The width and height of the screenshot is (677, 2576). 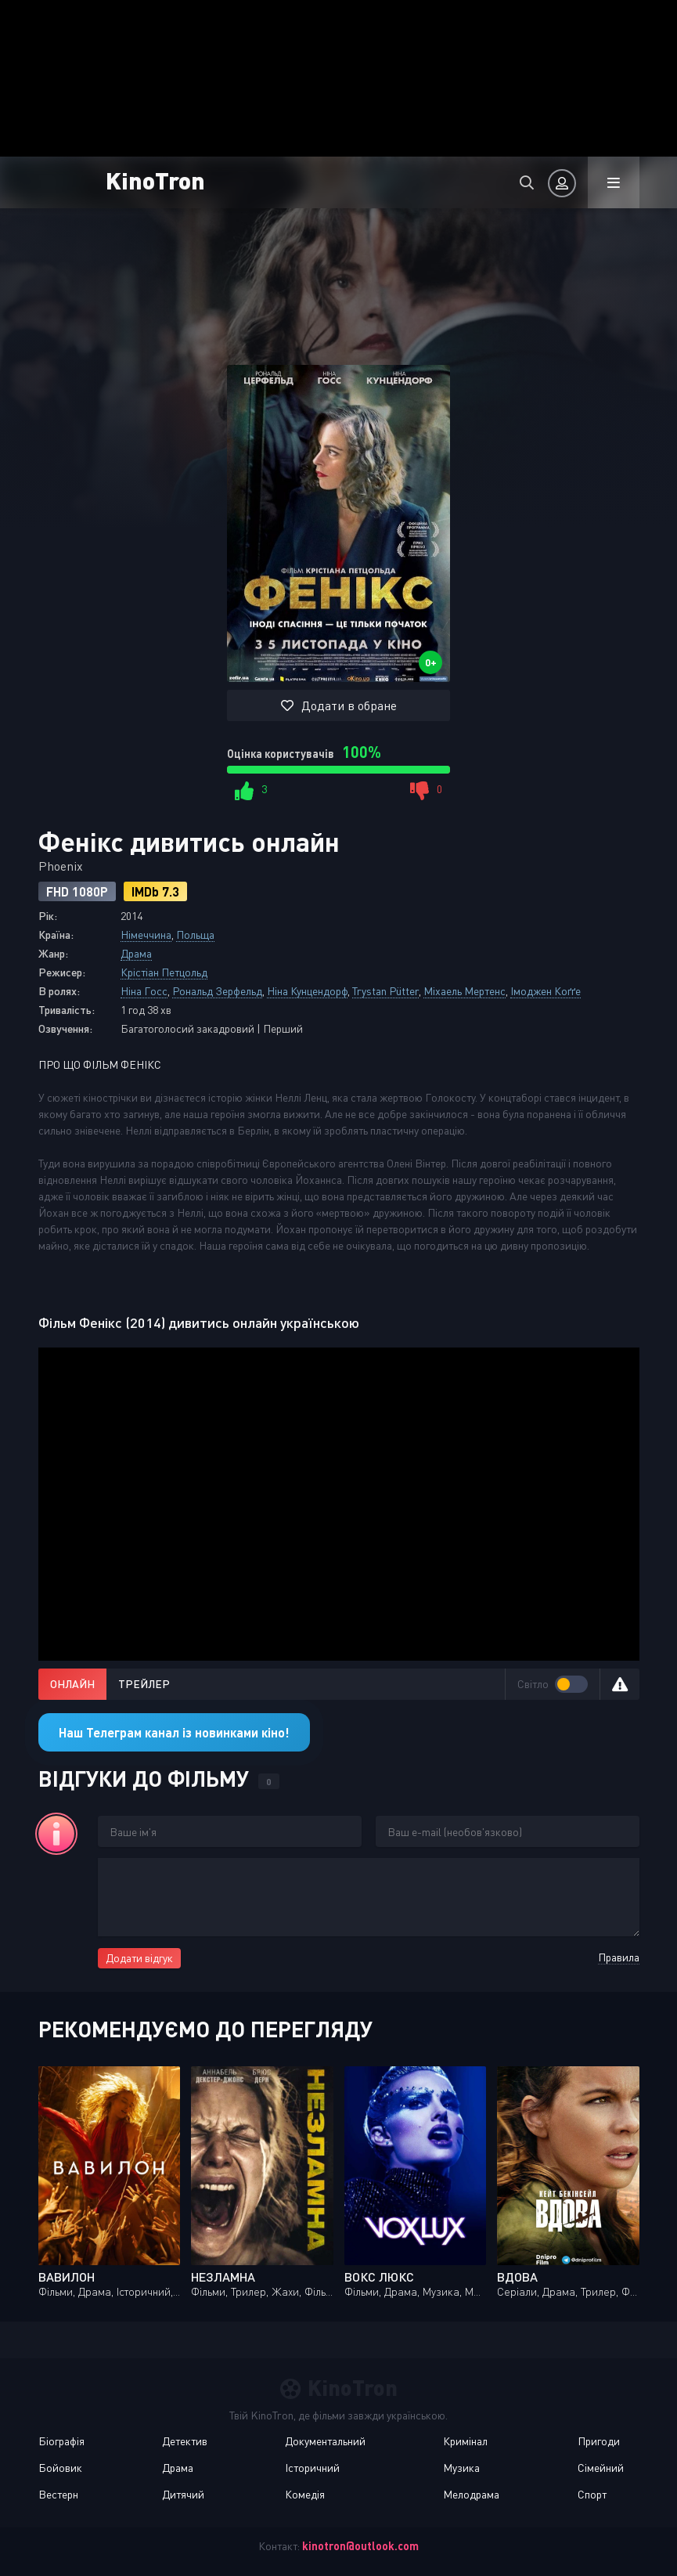 What do you see at coordinates (144, 991) in the screenshot?
I see `Ніна Госс` at bounding box center [144, 991].